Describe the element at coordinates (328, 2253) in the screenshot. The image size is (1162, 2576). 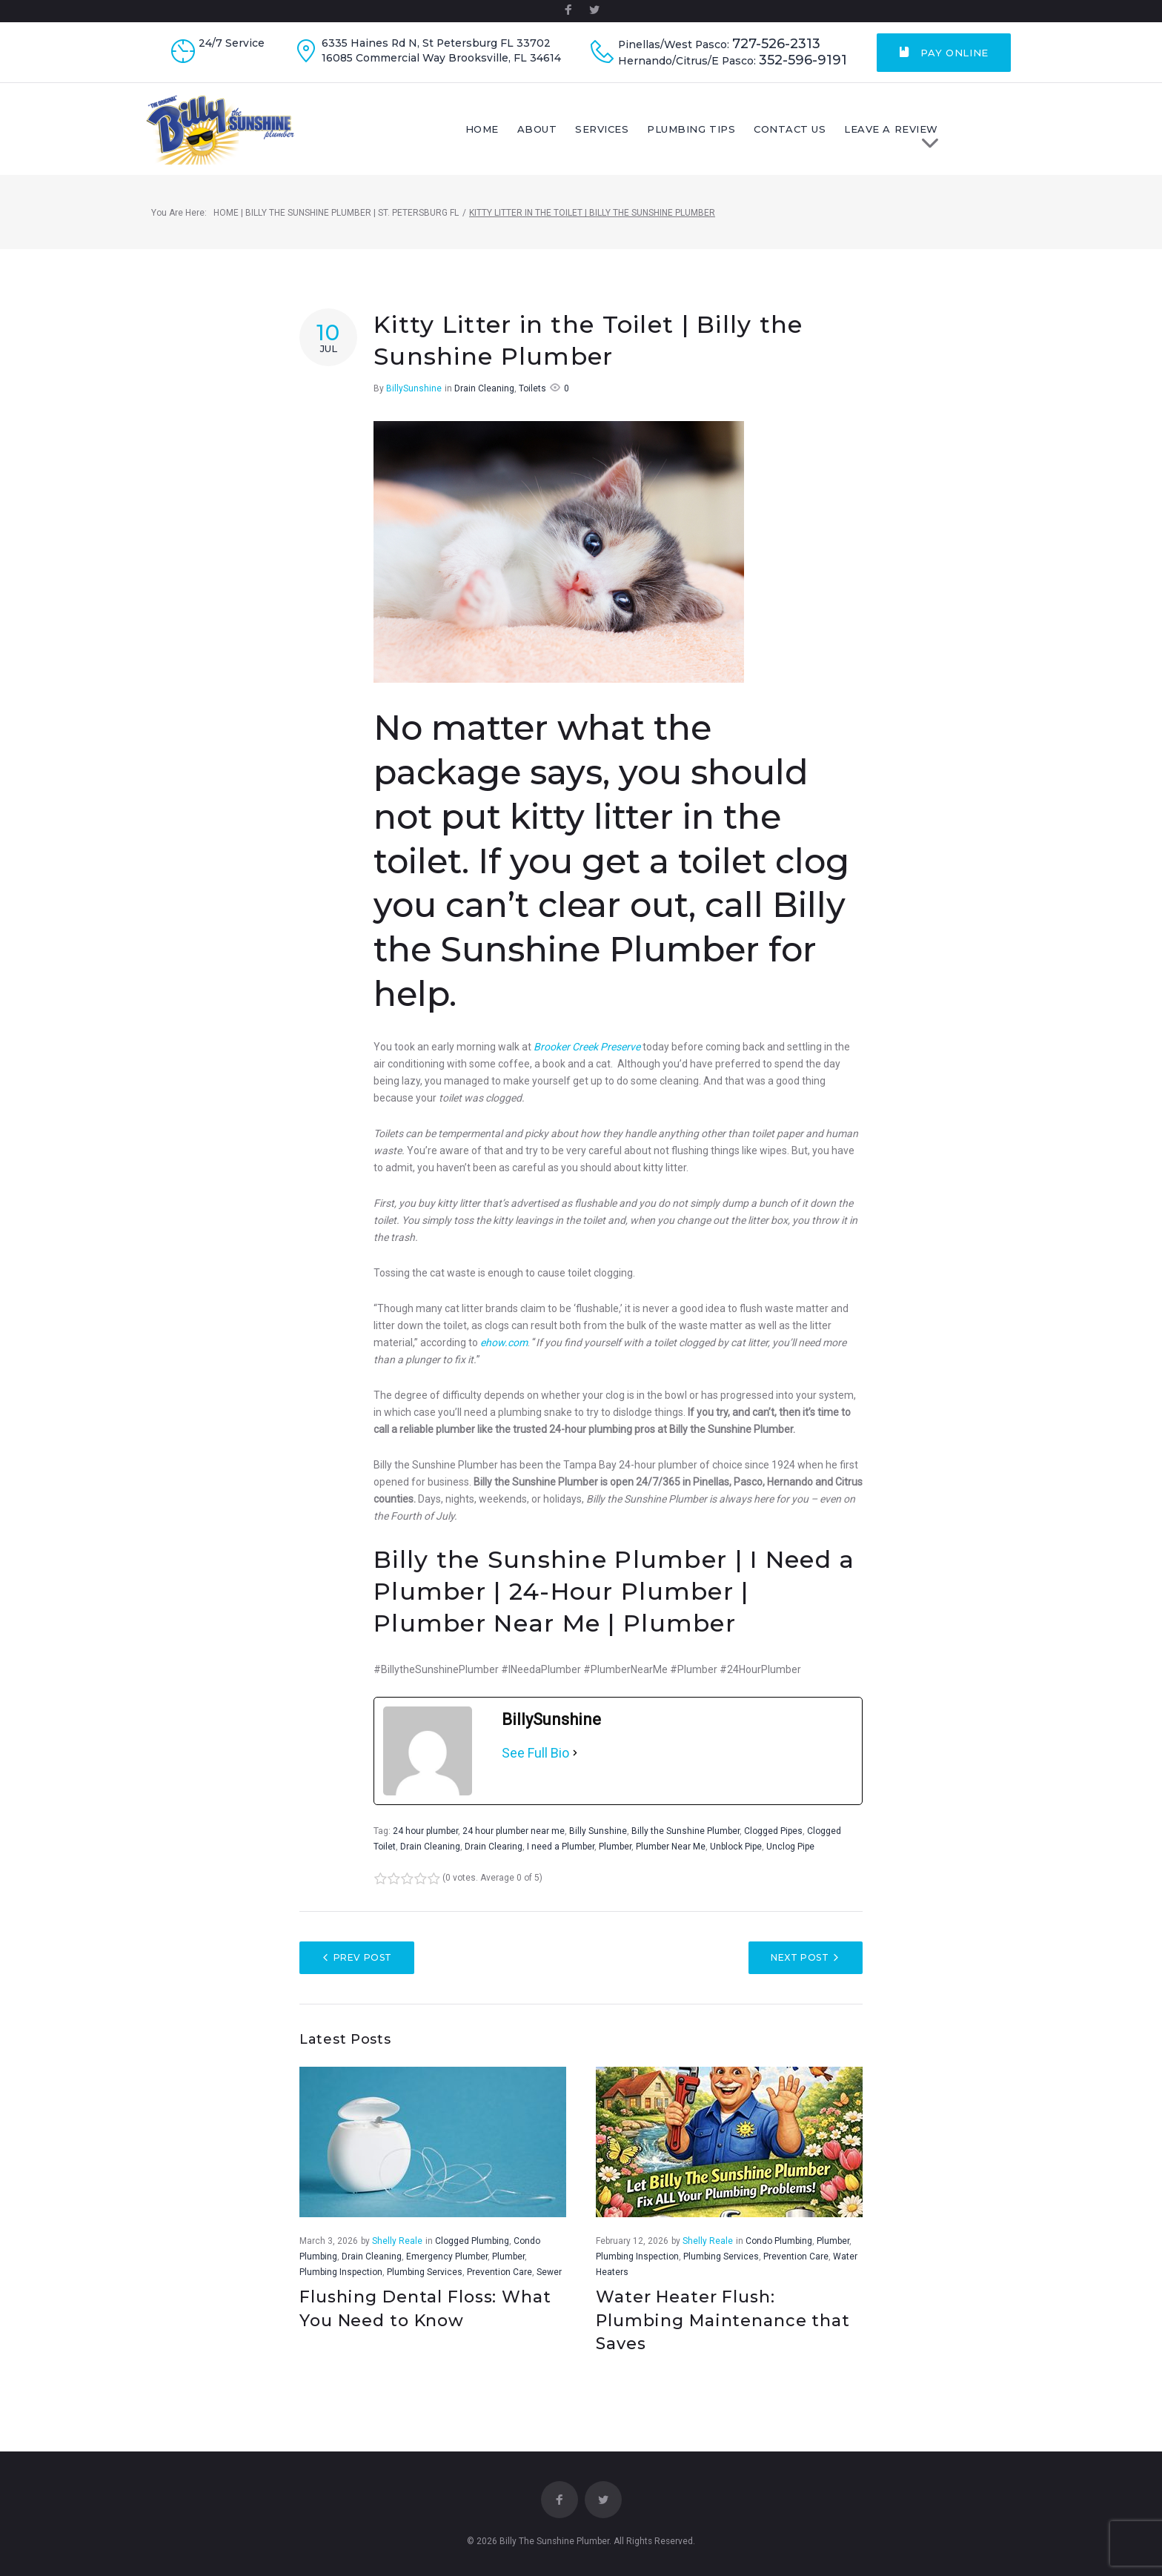
I see `March 3, 2026` at that location.